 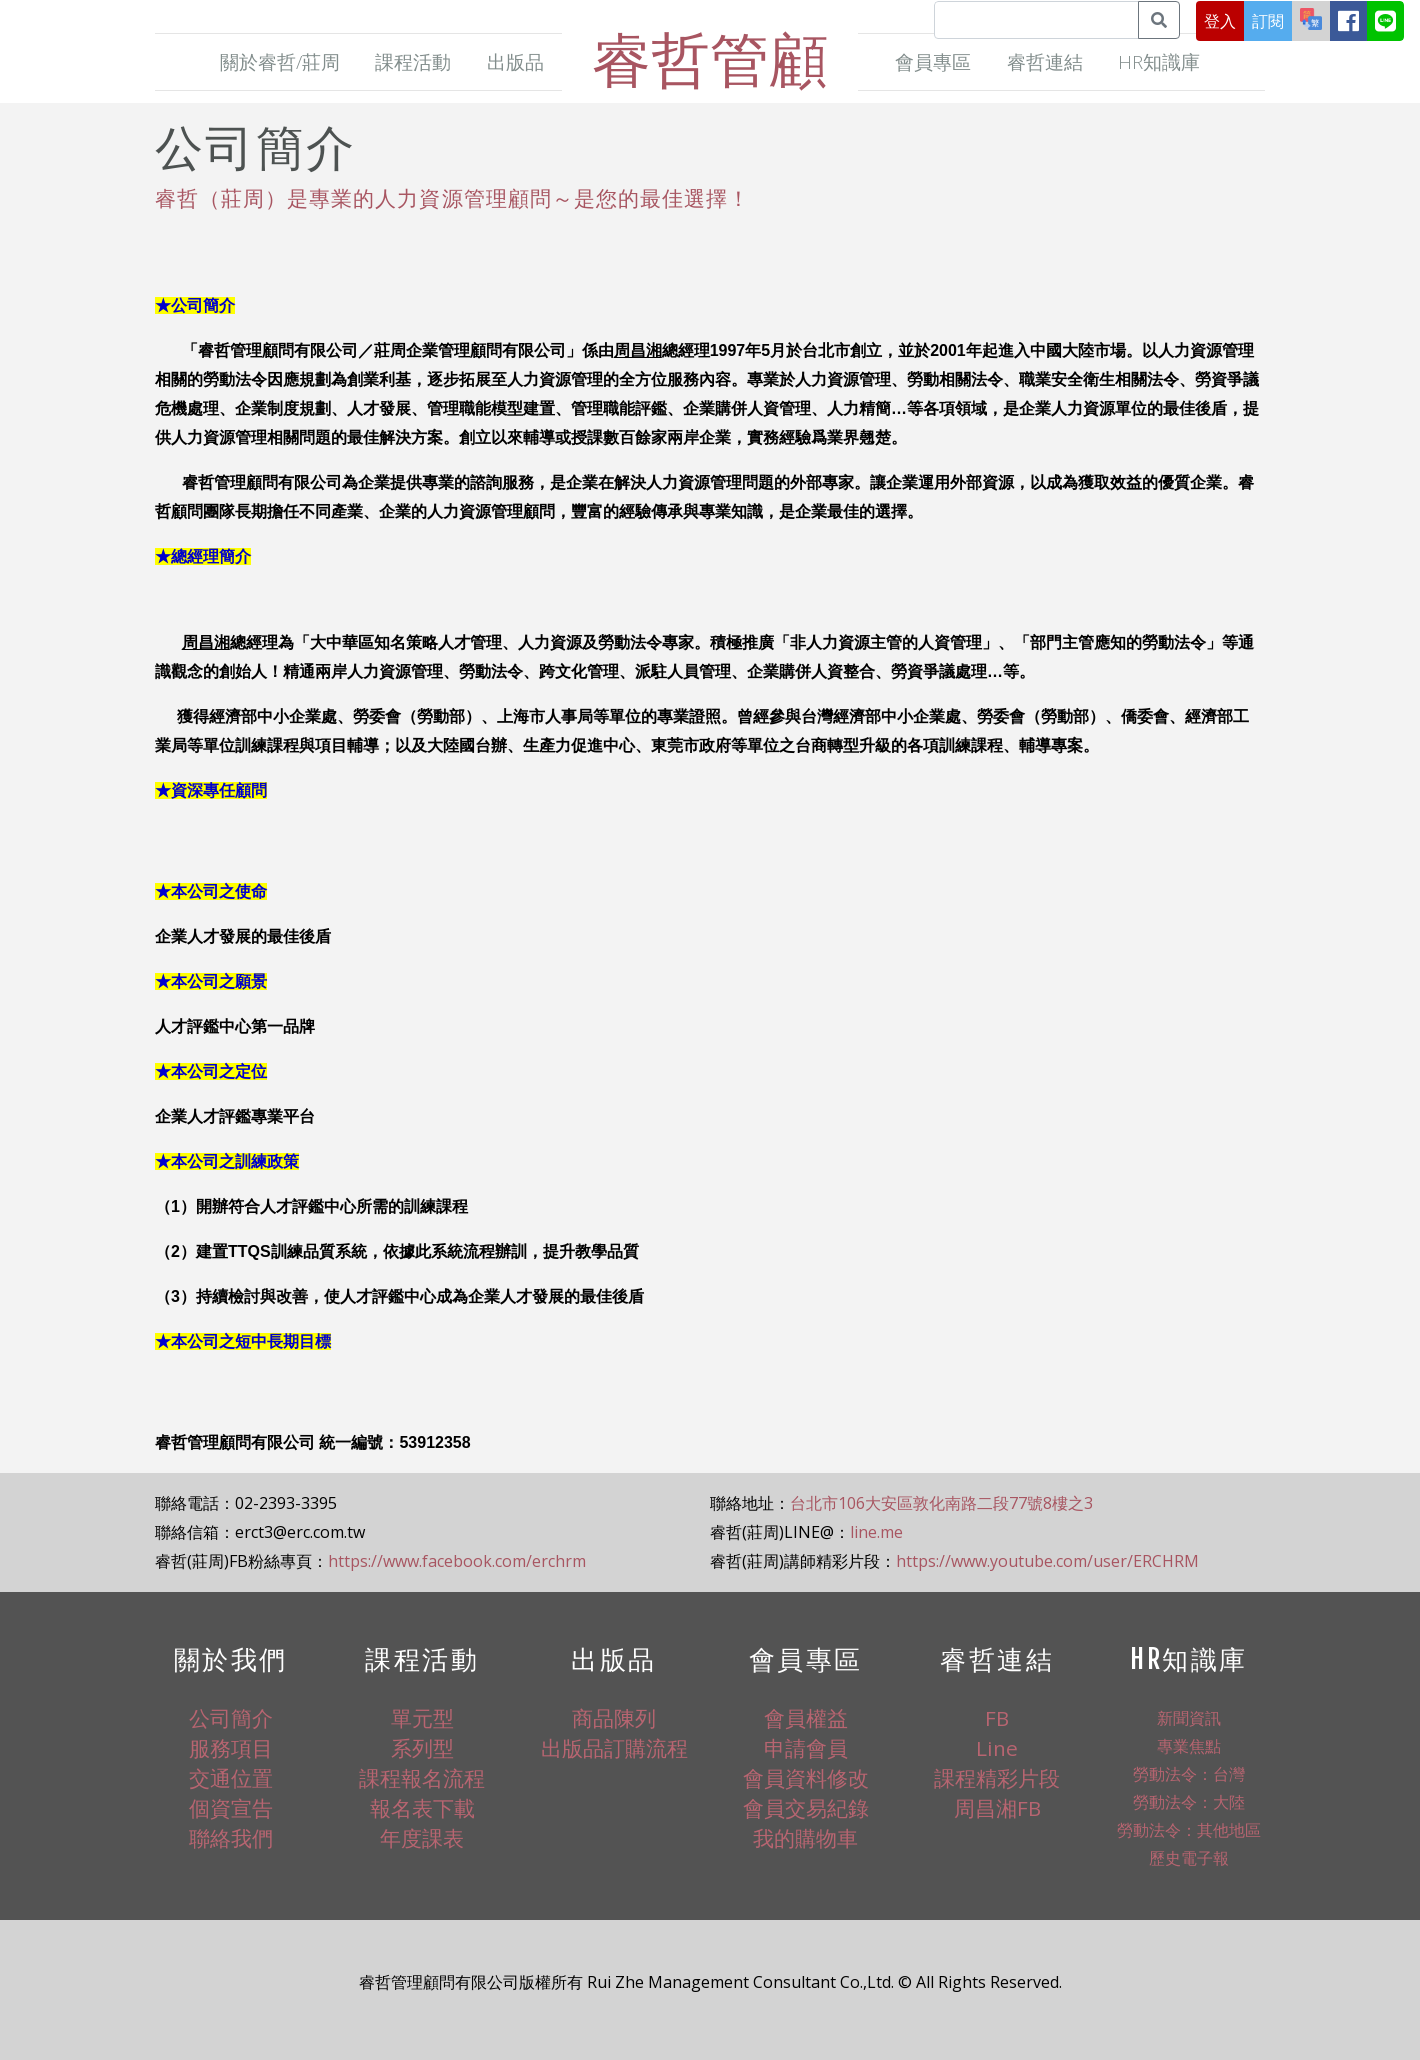 What do you see at coordinates (997, 1808) in the screenshot?
I see `周昌湘FB` at bounding box center [997, 1808].